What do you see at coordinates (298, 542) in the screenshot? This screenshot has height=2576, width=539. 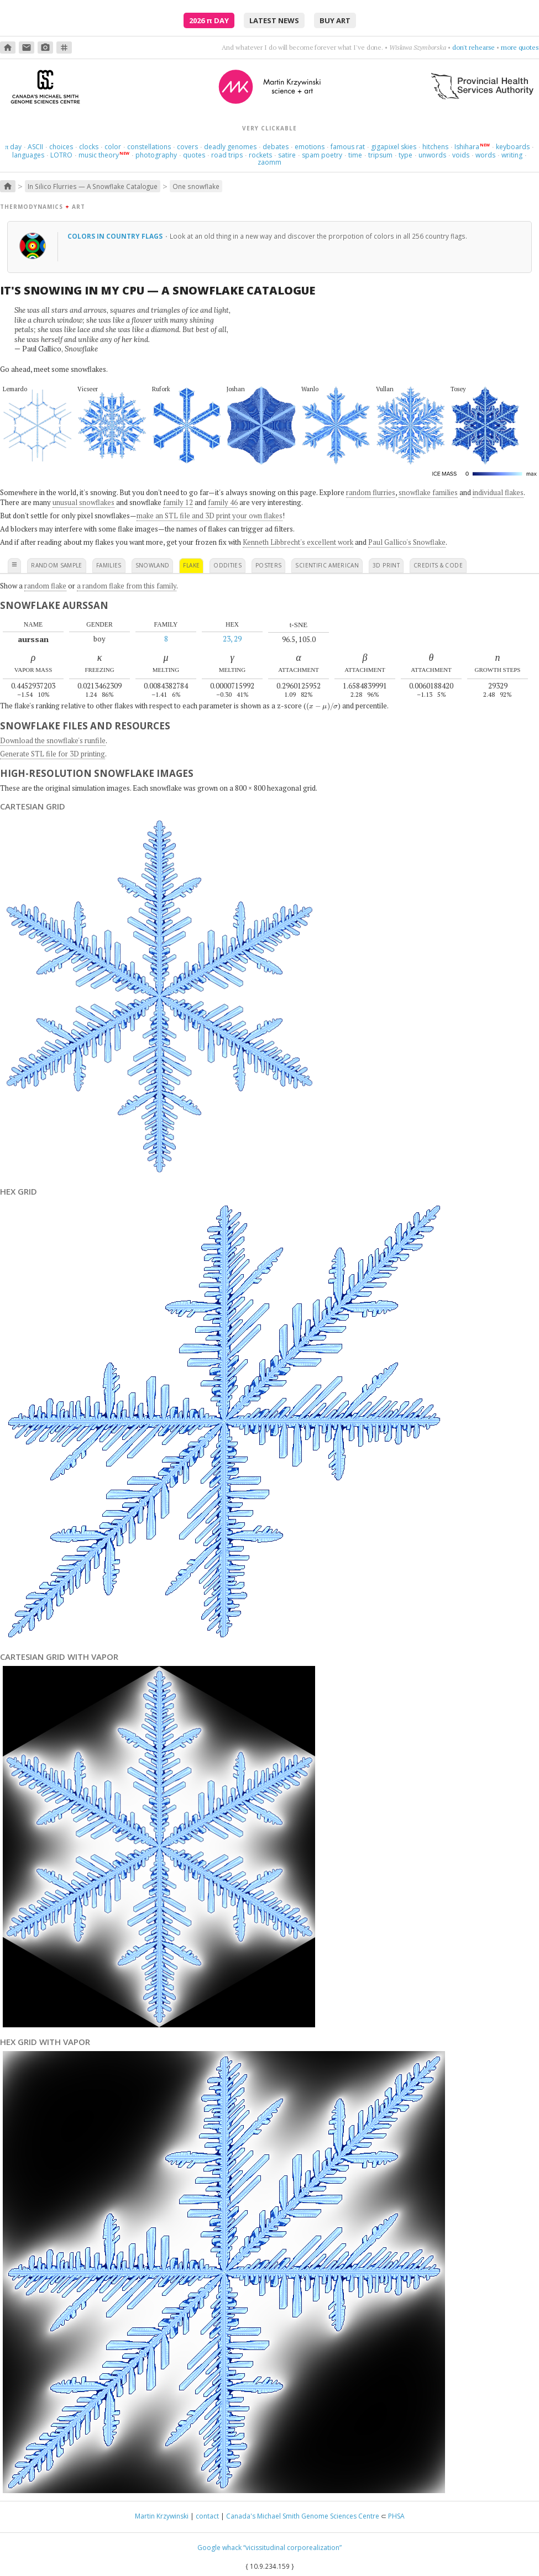 I see `Kenneth Libbrecht's excellent work` at bounding box center [298, 542].